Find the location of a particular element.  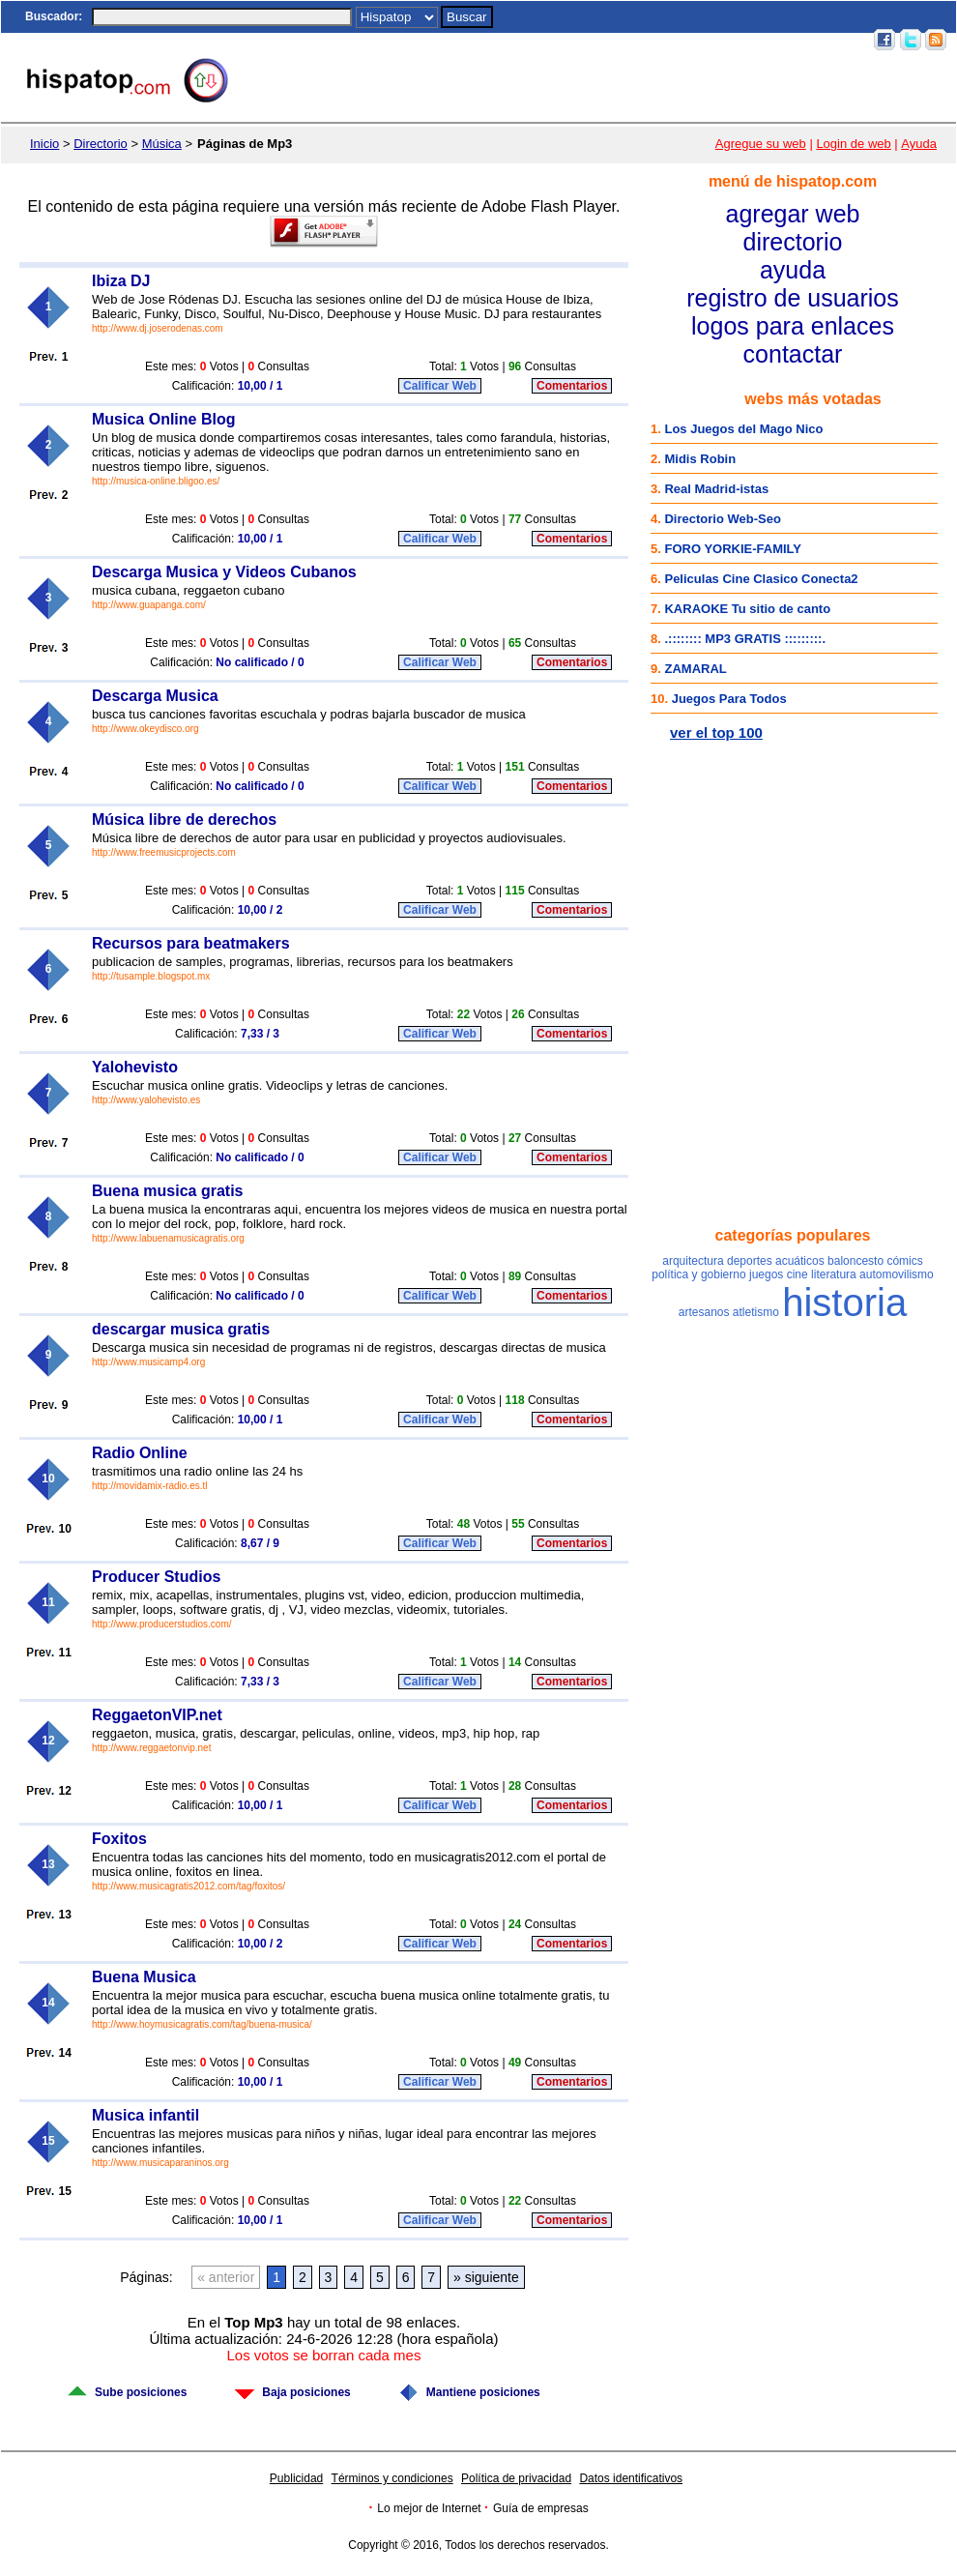

Yalohevisto is located at coordinates (135, 1067).